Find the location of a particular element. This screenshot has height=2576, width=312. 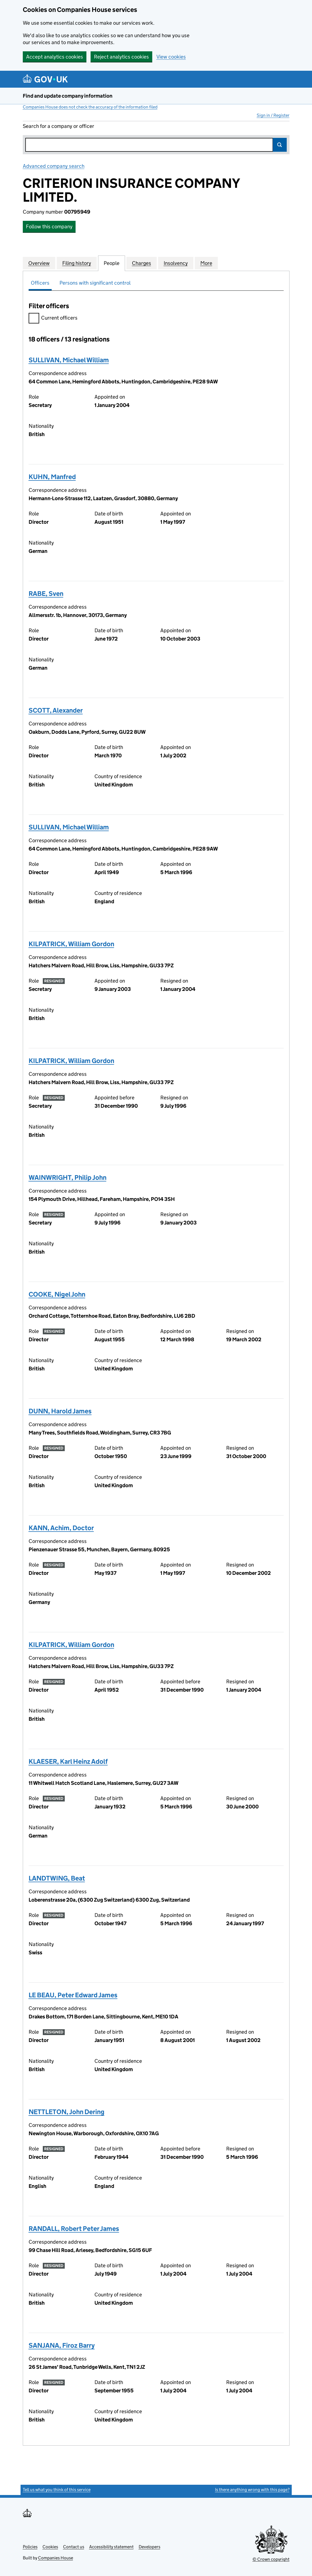

KLAESER, Karl Heinz Adolf is located at coordinates (68, 1761).